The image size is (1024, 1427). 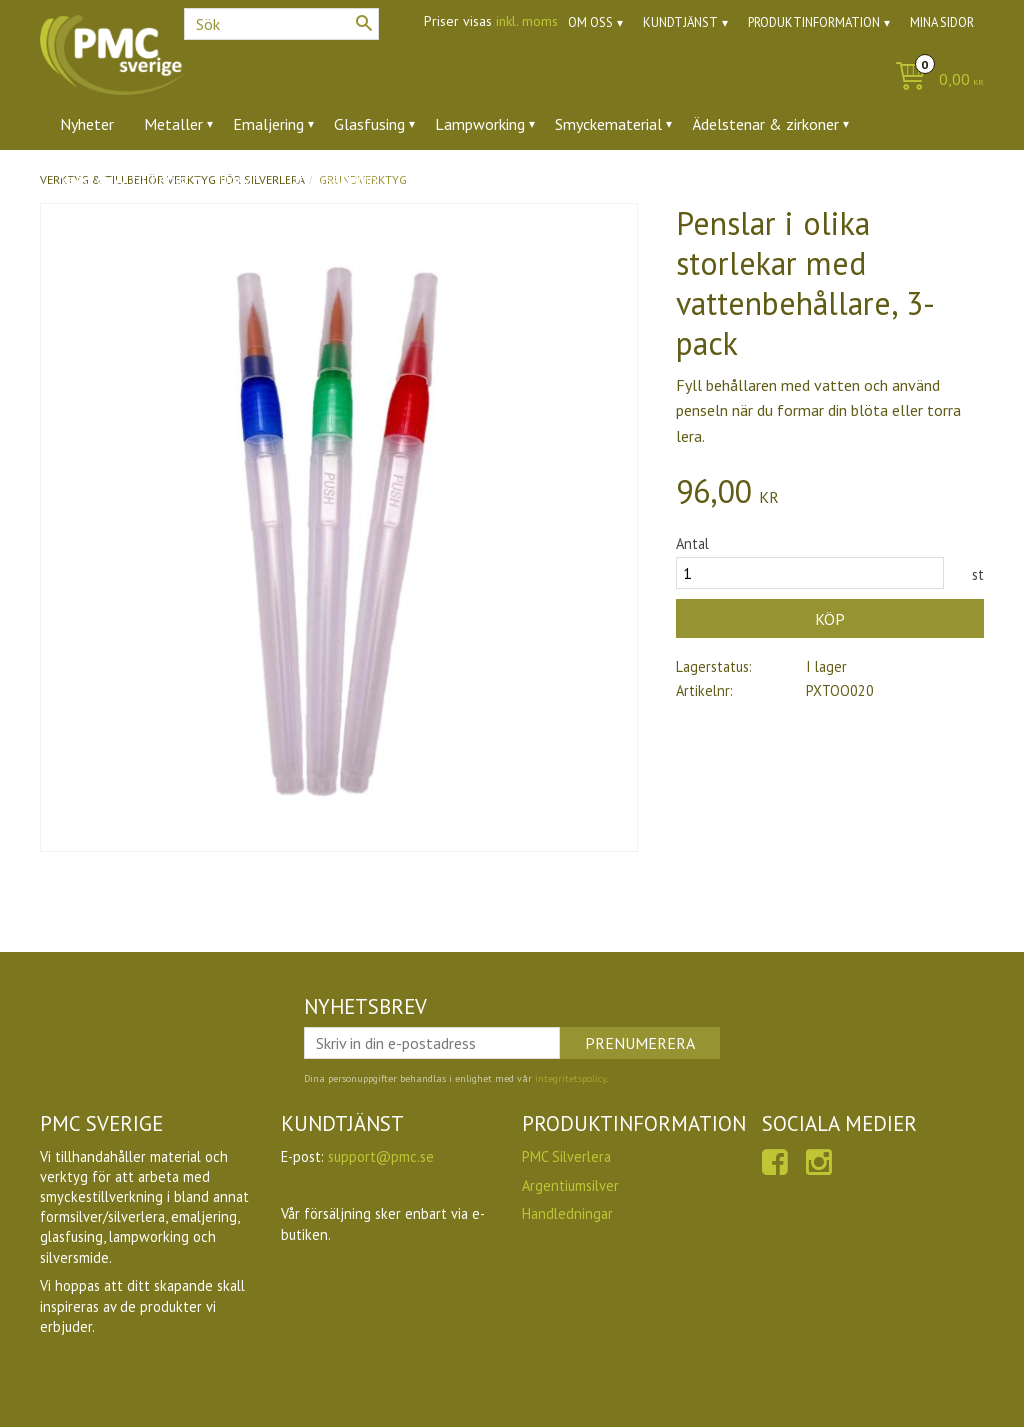 What do you see at coordinates (364, 23) in the screenshot?
I see `[Sök]` at bounding box center [364, 23].